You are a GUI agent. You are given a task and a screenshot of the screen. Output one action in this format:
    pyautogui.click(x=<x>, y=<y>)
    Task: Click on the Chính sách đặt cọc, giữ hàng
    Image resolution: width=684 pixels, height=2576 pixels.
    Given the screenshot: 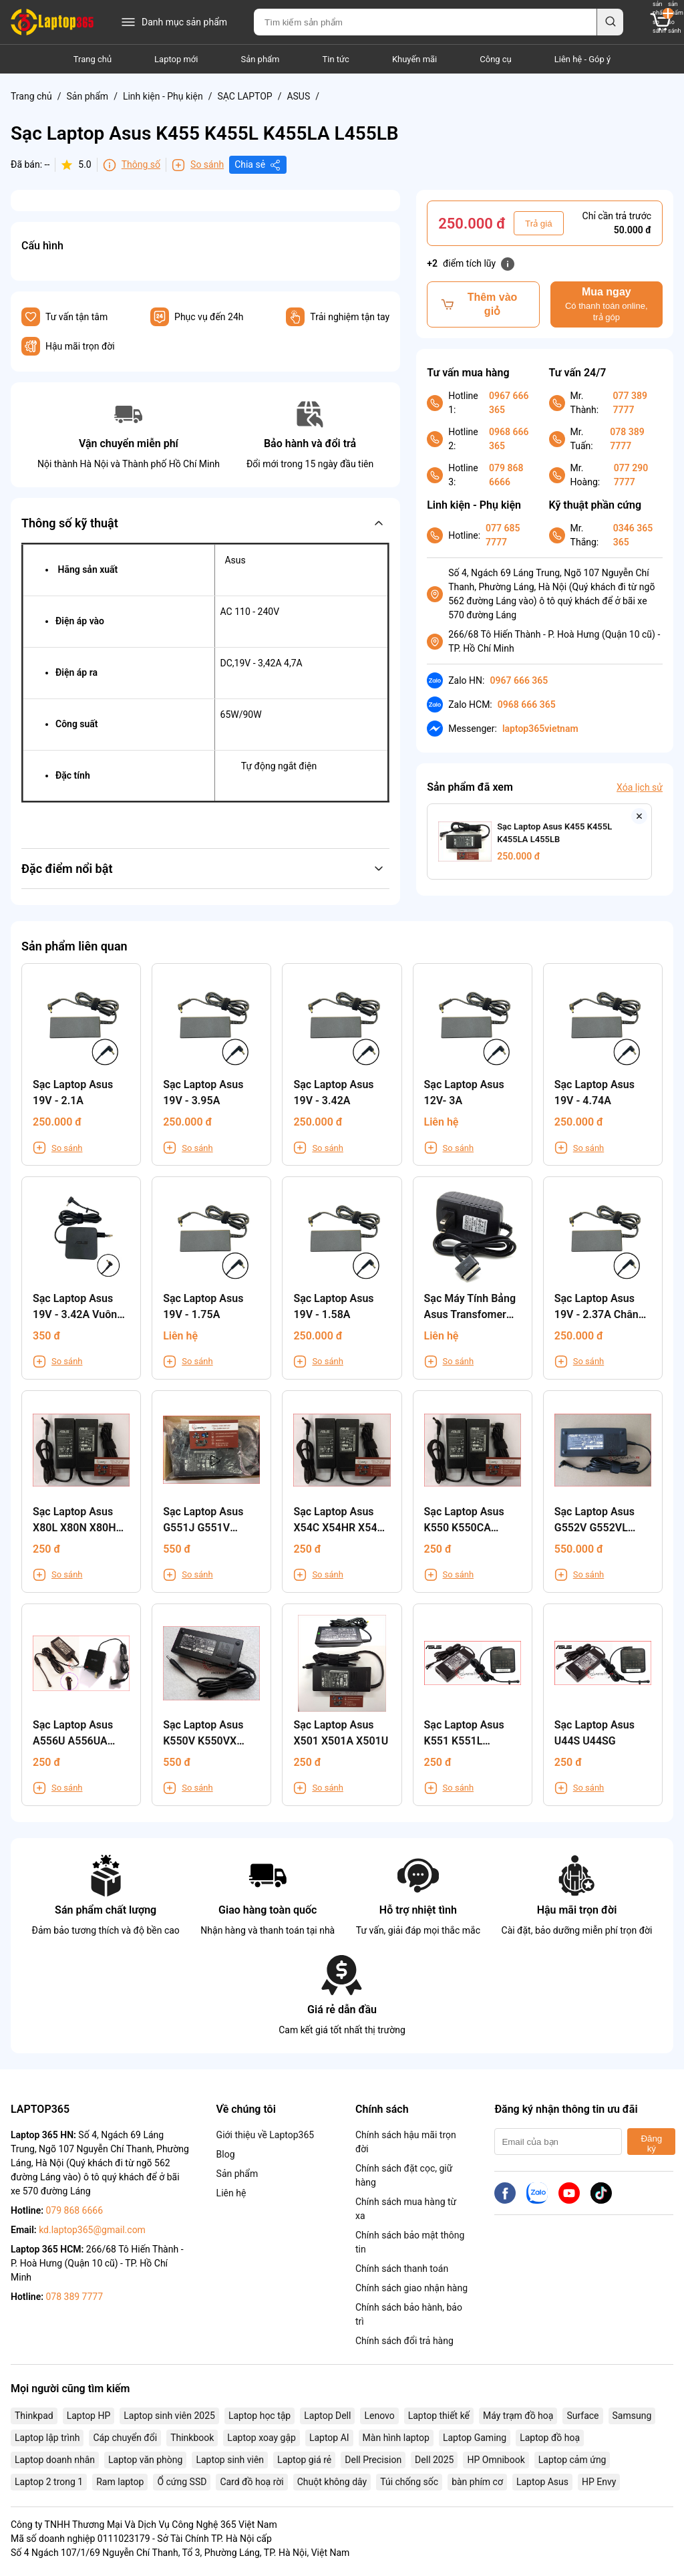 What is the action you would take?
    pyautogui.click(x=403, y=2175)
    